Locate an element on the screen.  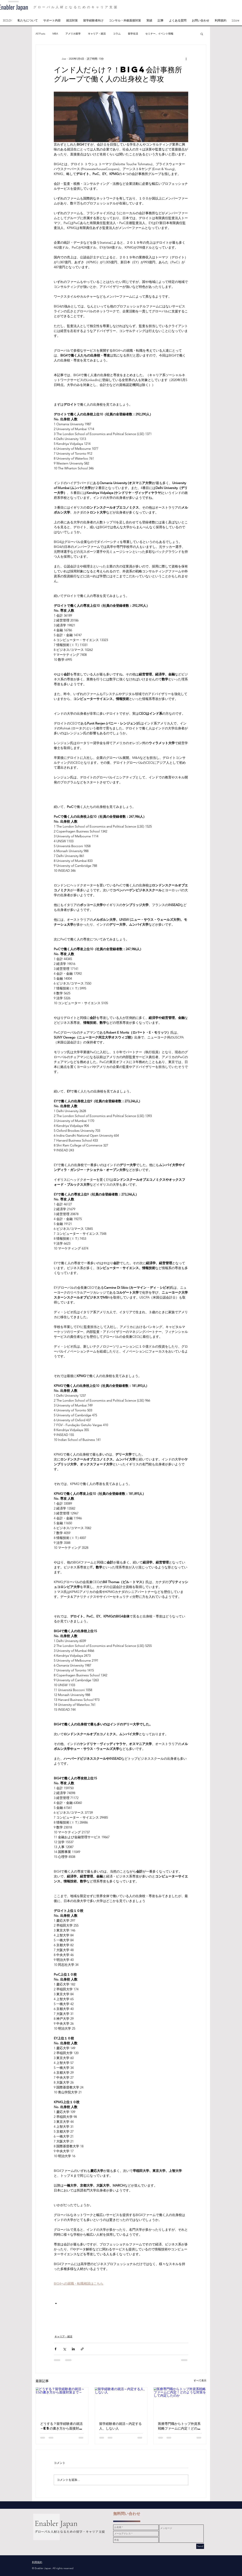
コラム is located at coordinates (117, 33).